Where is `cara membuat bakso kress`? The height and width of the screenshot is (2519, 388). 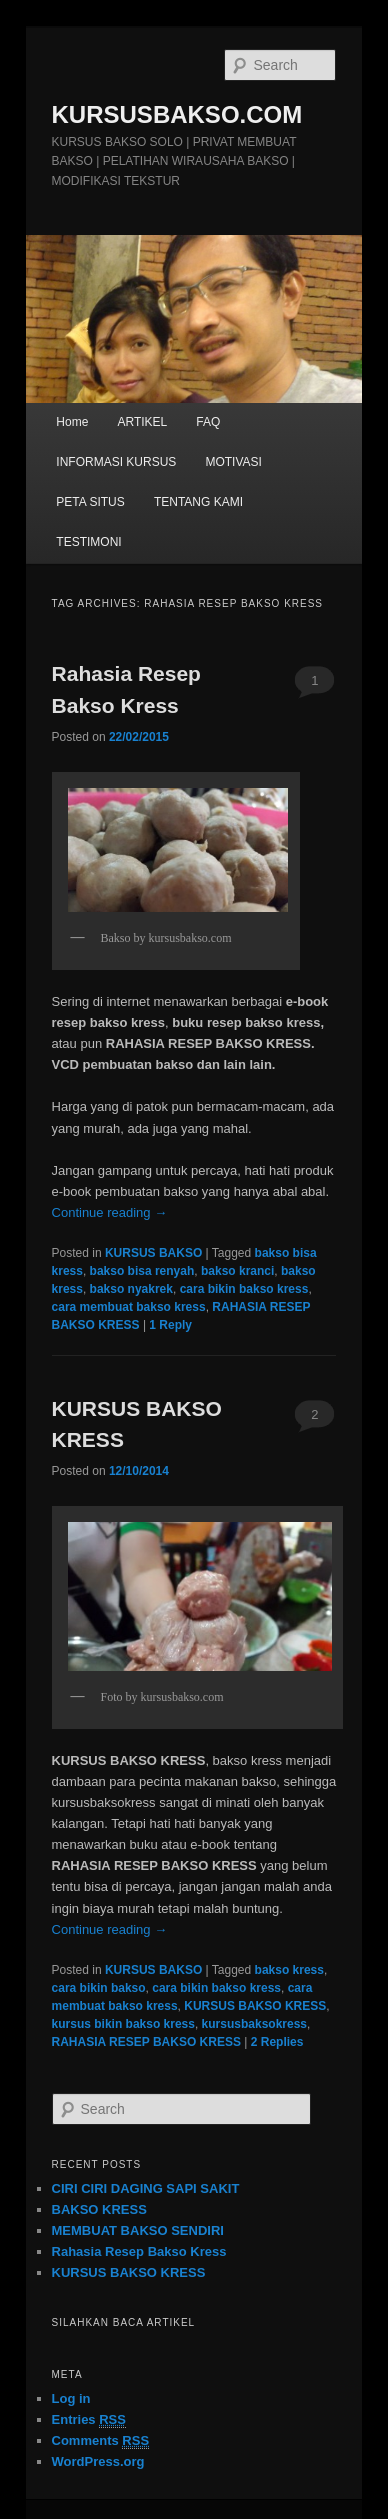 cara membuat bakso kress is located at coordinates (129, 1307).